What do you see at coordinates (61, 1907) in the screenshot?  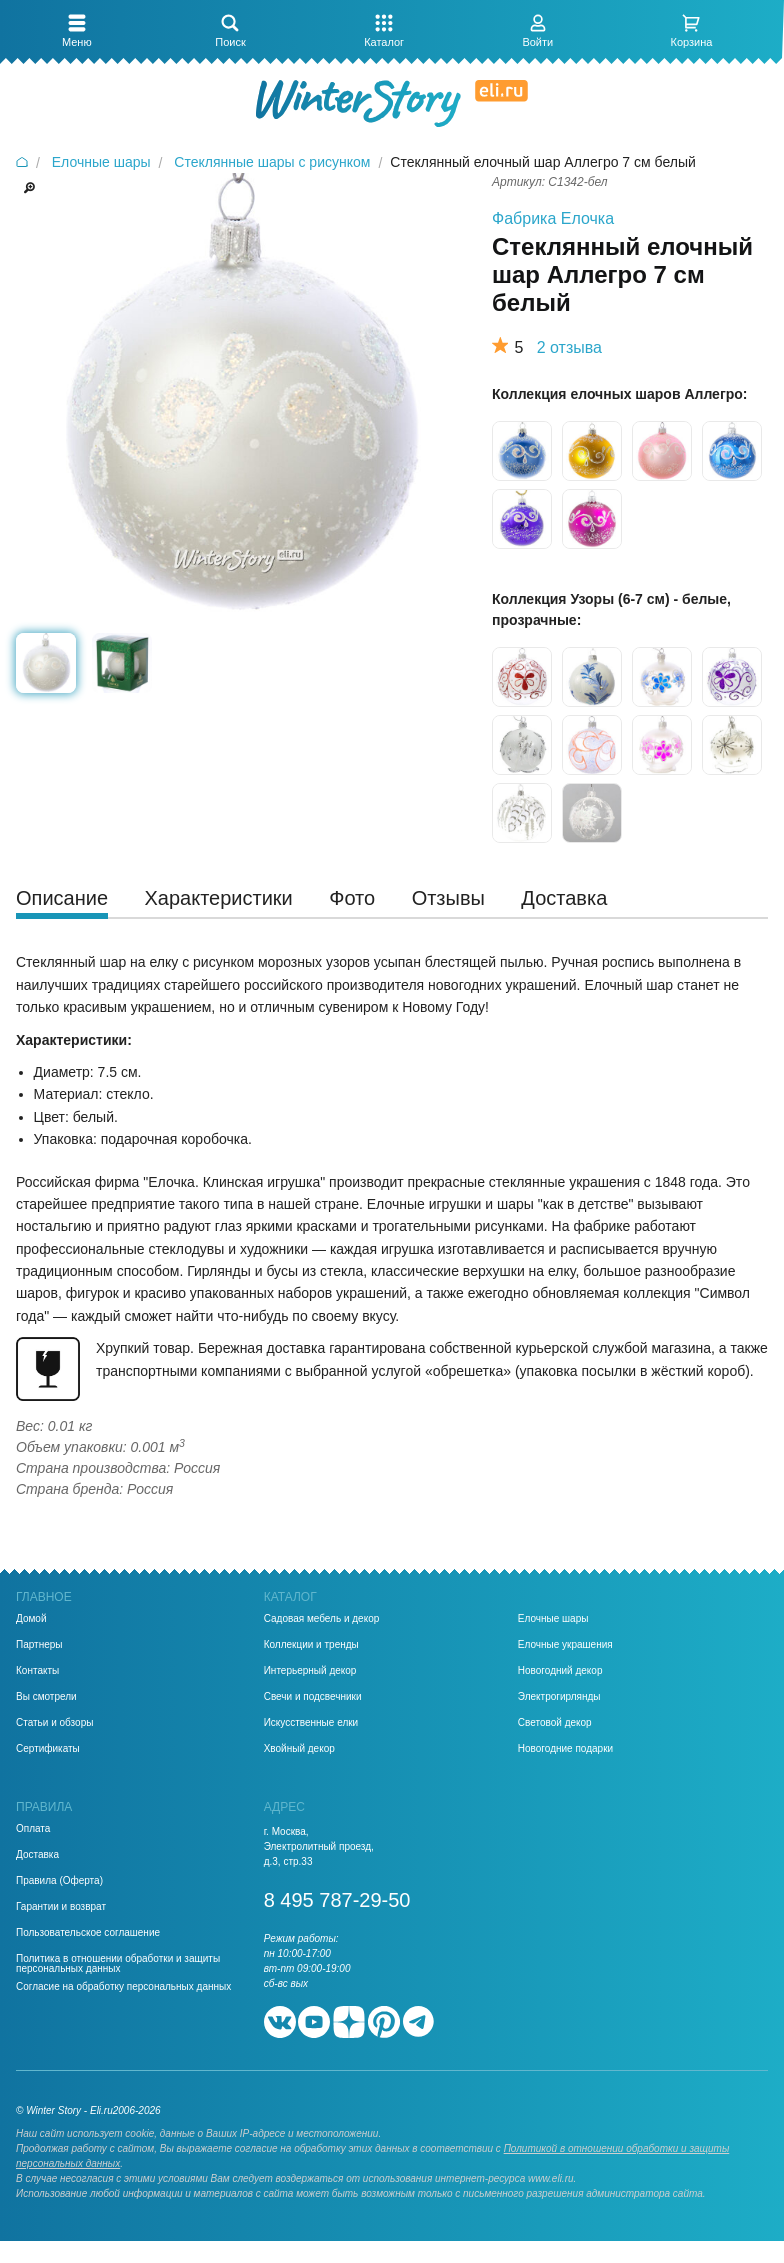 I see `Гарантии и возврат` at bounding box center [61, 1907].